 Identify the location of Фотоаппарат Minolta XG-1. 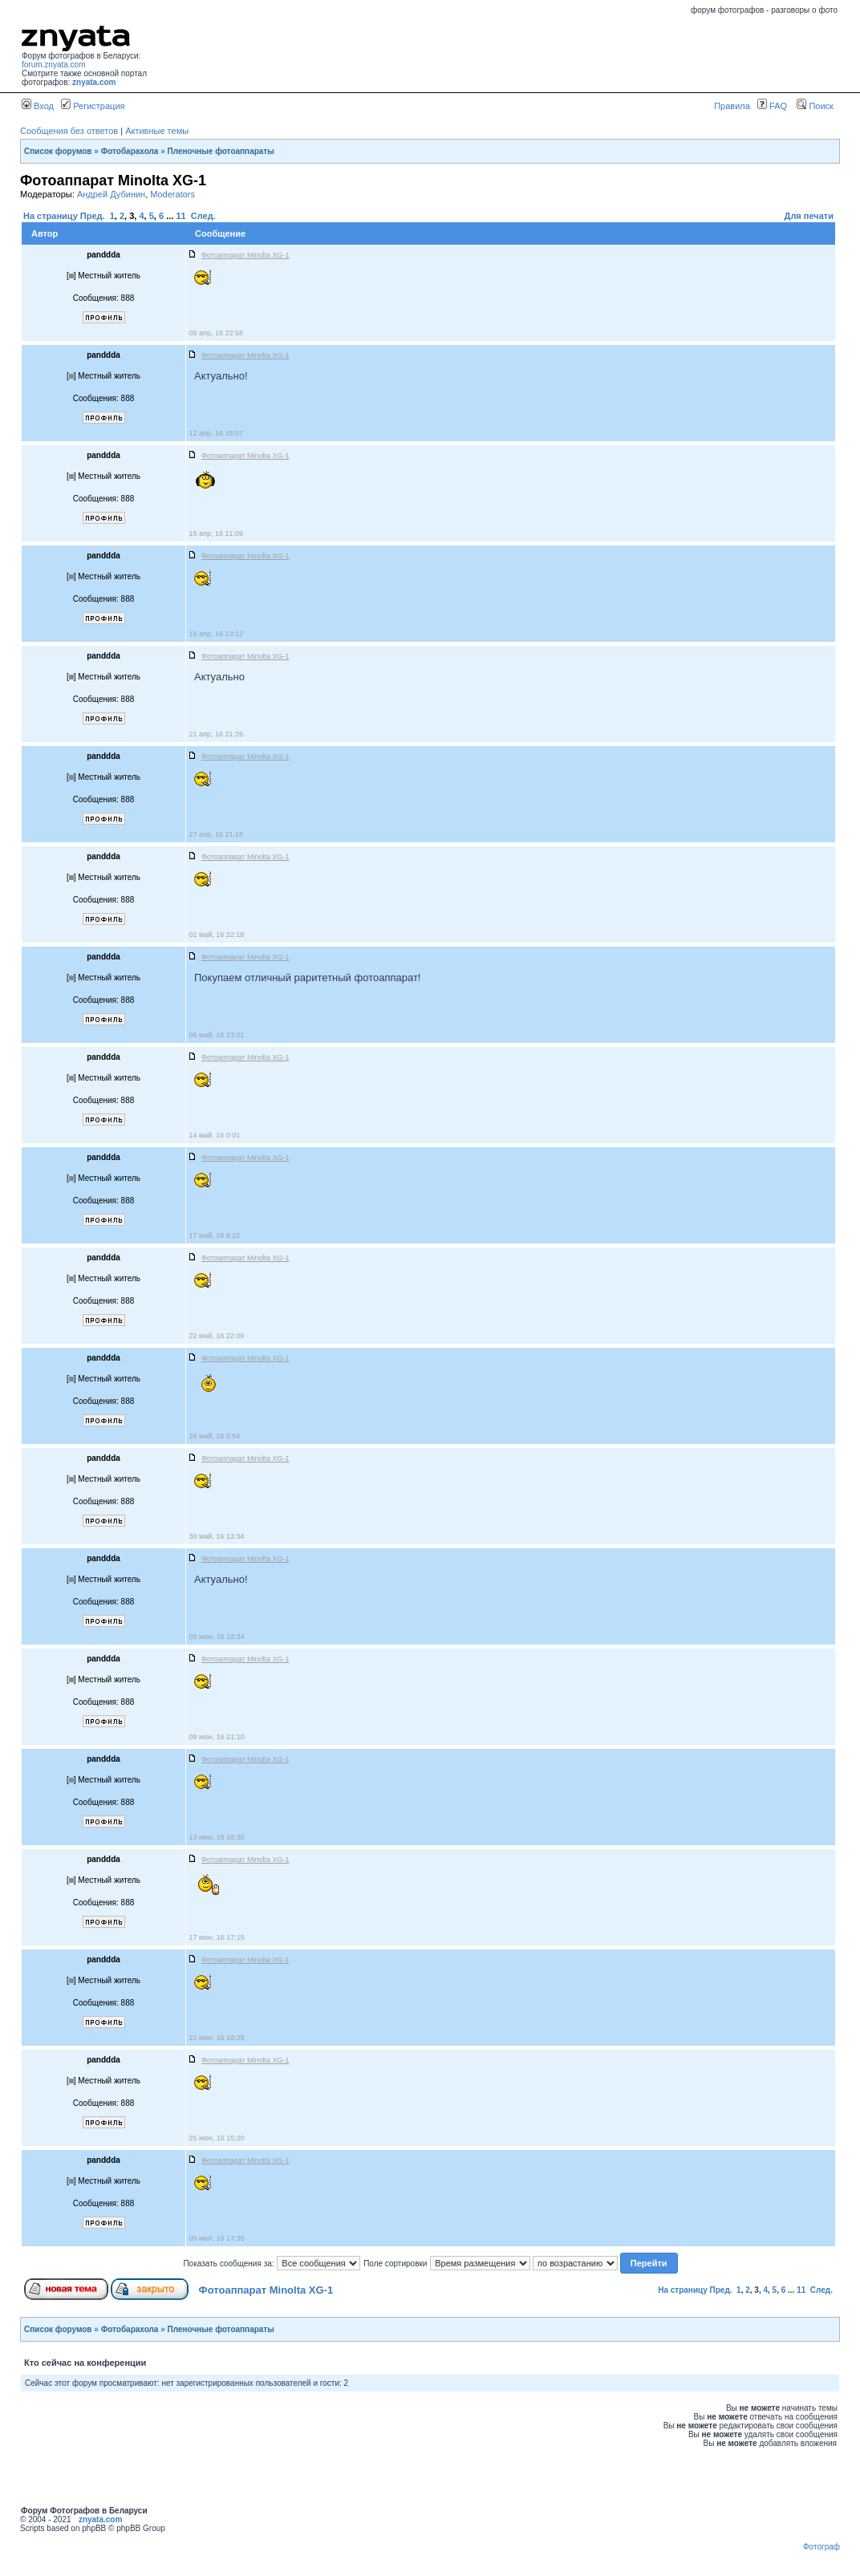
(266, 2290).